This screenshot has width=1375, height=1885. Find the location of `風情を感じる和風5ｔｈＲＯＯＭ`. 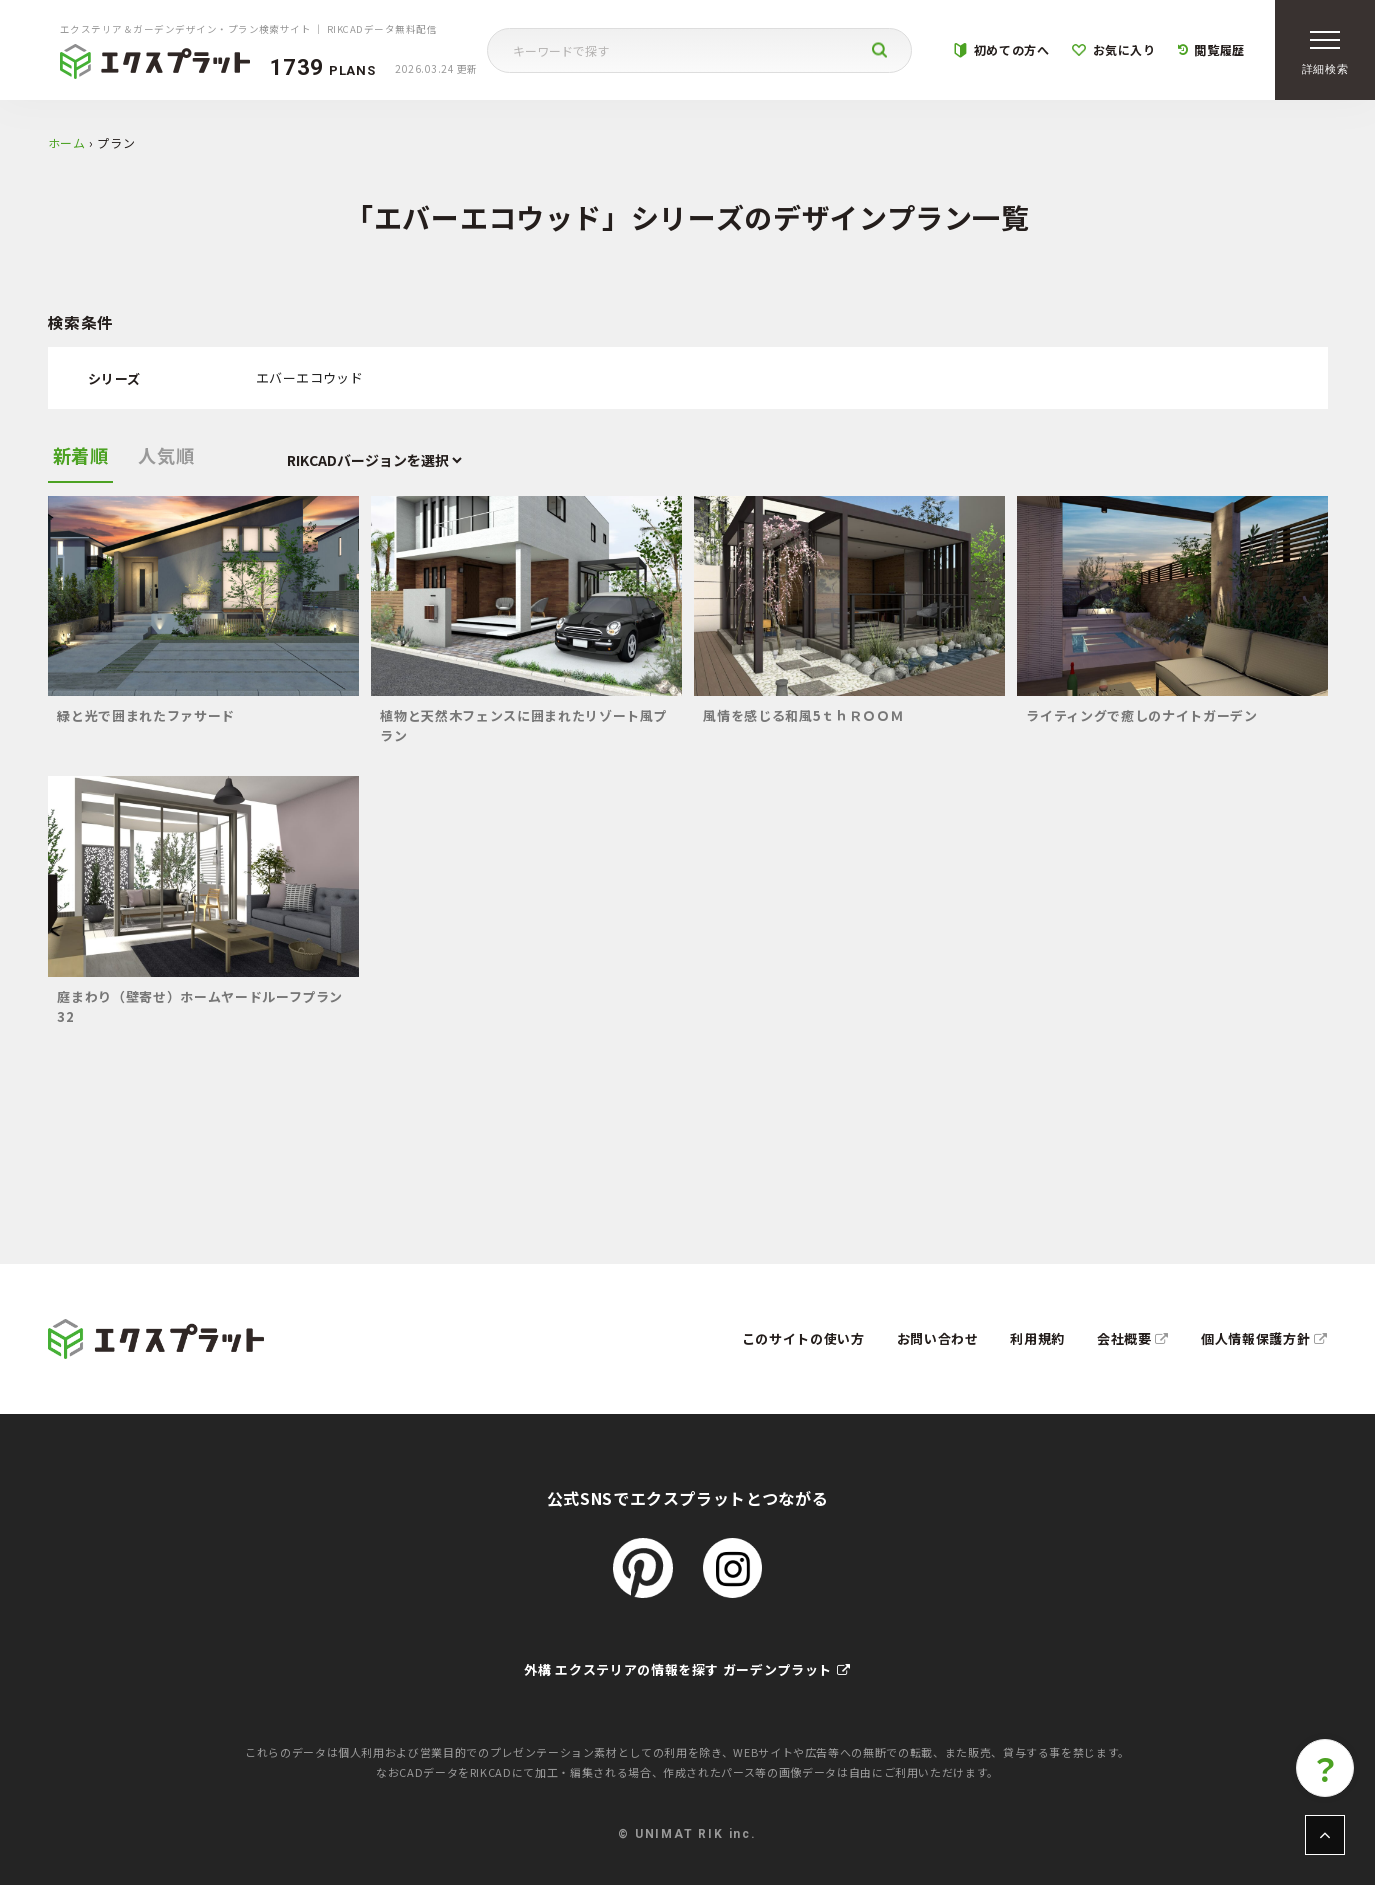

風情を感じる和風5ｔｈＲＯＯＭ is located at coordinates (803, 715).